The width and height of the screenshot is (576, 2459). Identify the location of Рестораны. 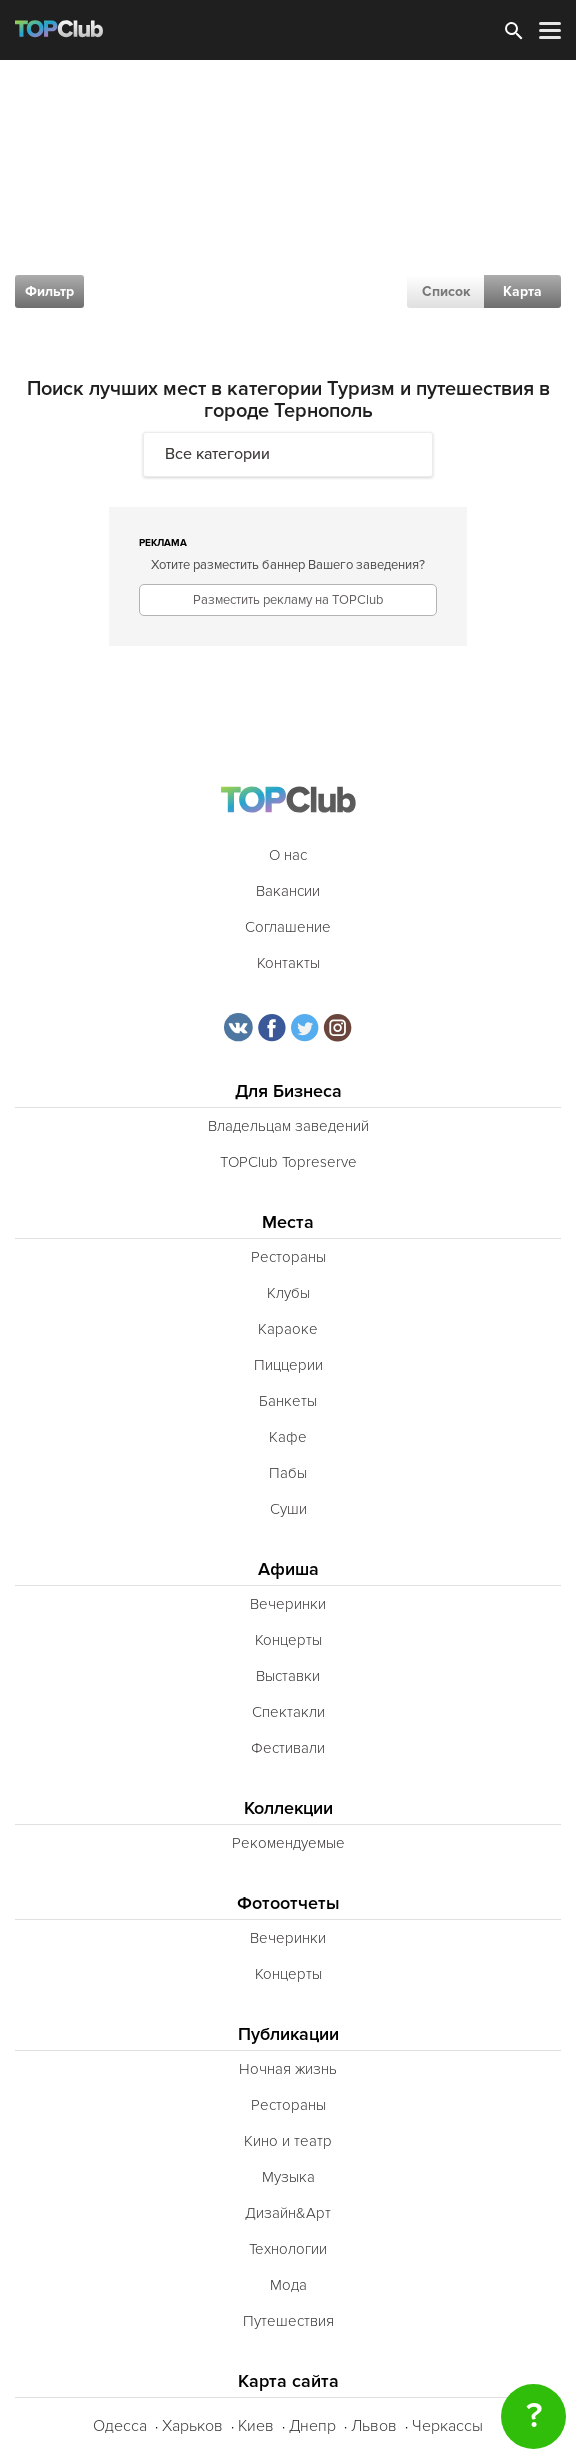
(288, 1257).